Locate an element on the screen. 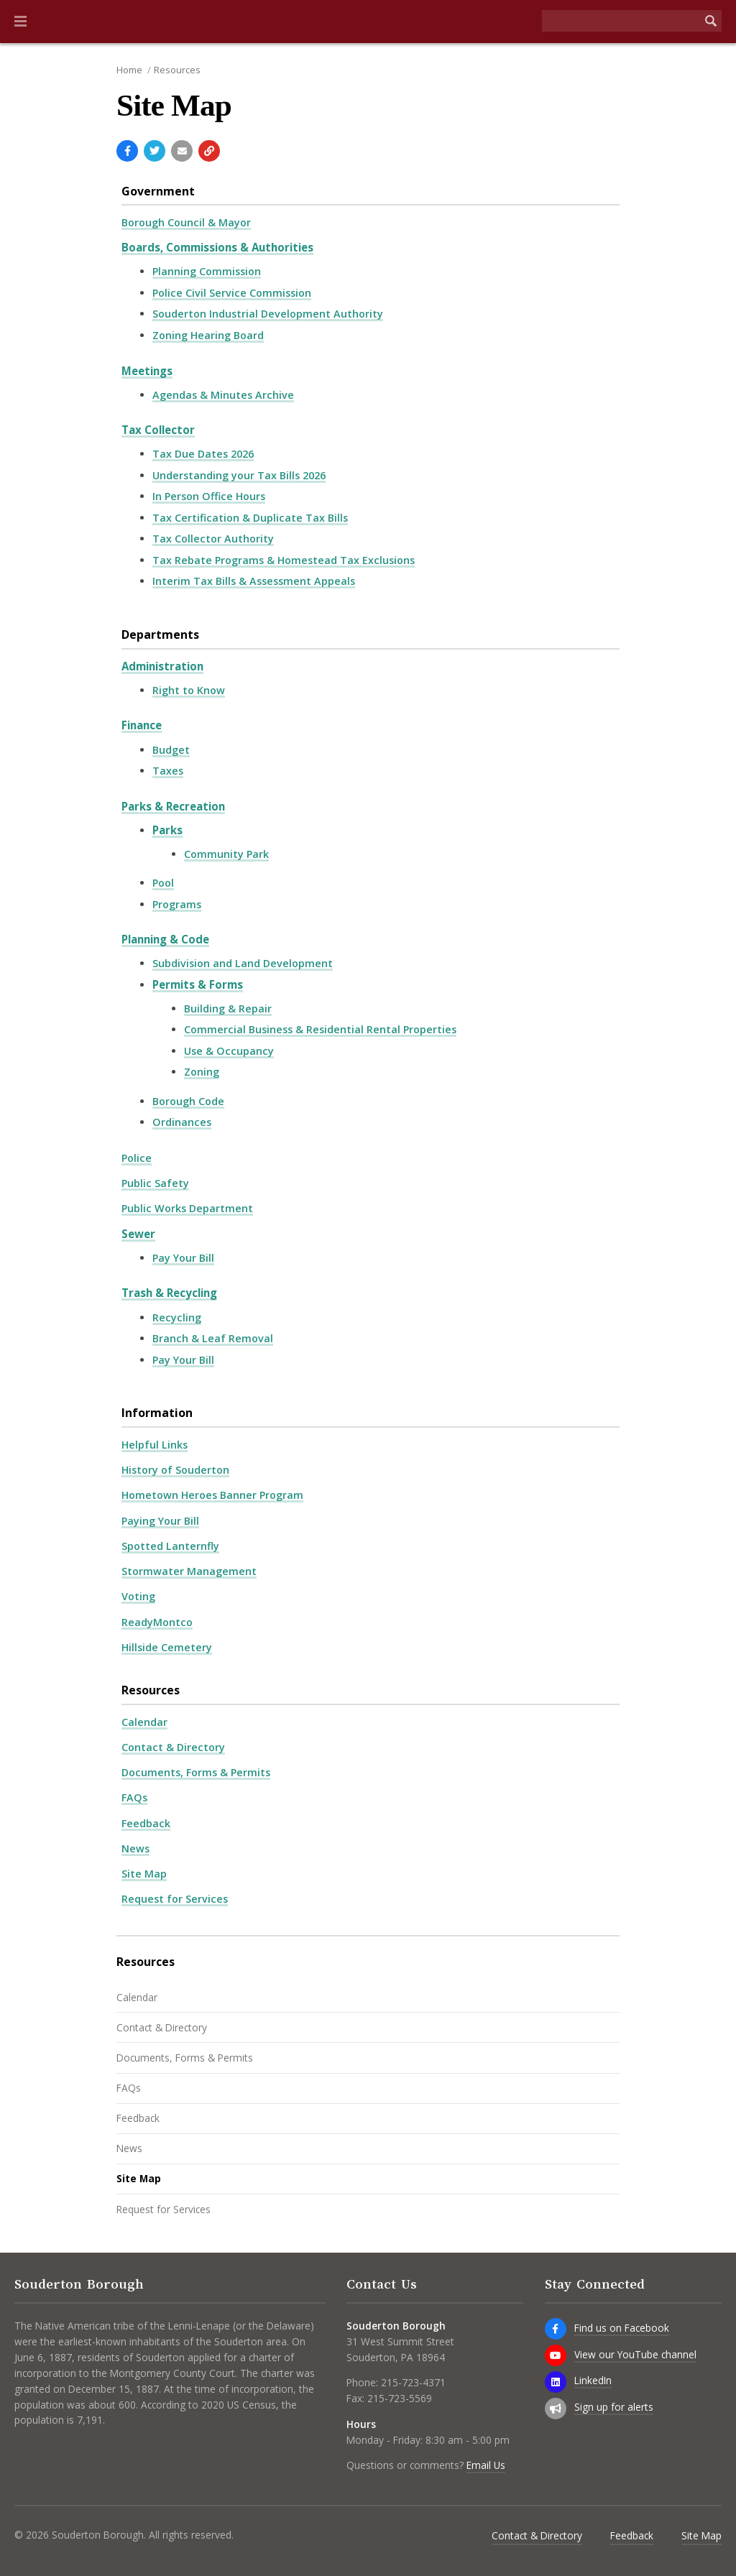 This screenshot has width=736, height=2576. Find us on Facebook is located at coordinates (621, 2328).